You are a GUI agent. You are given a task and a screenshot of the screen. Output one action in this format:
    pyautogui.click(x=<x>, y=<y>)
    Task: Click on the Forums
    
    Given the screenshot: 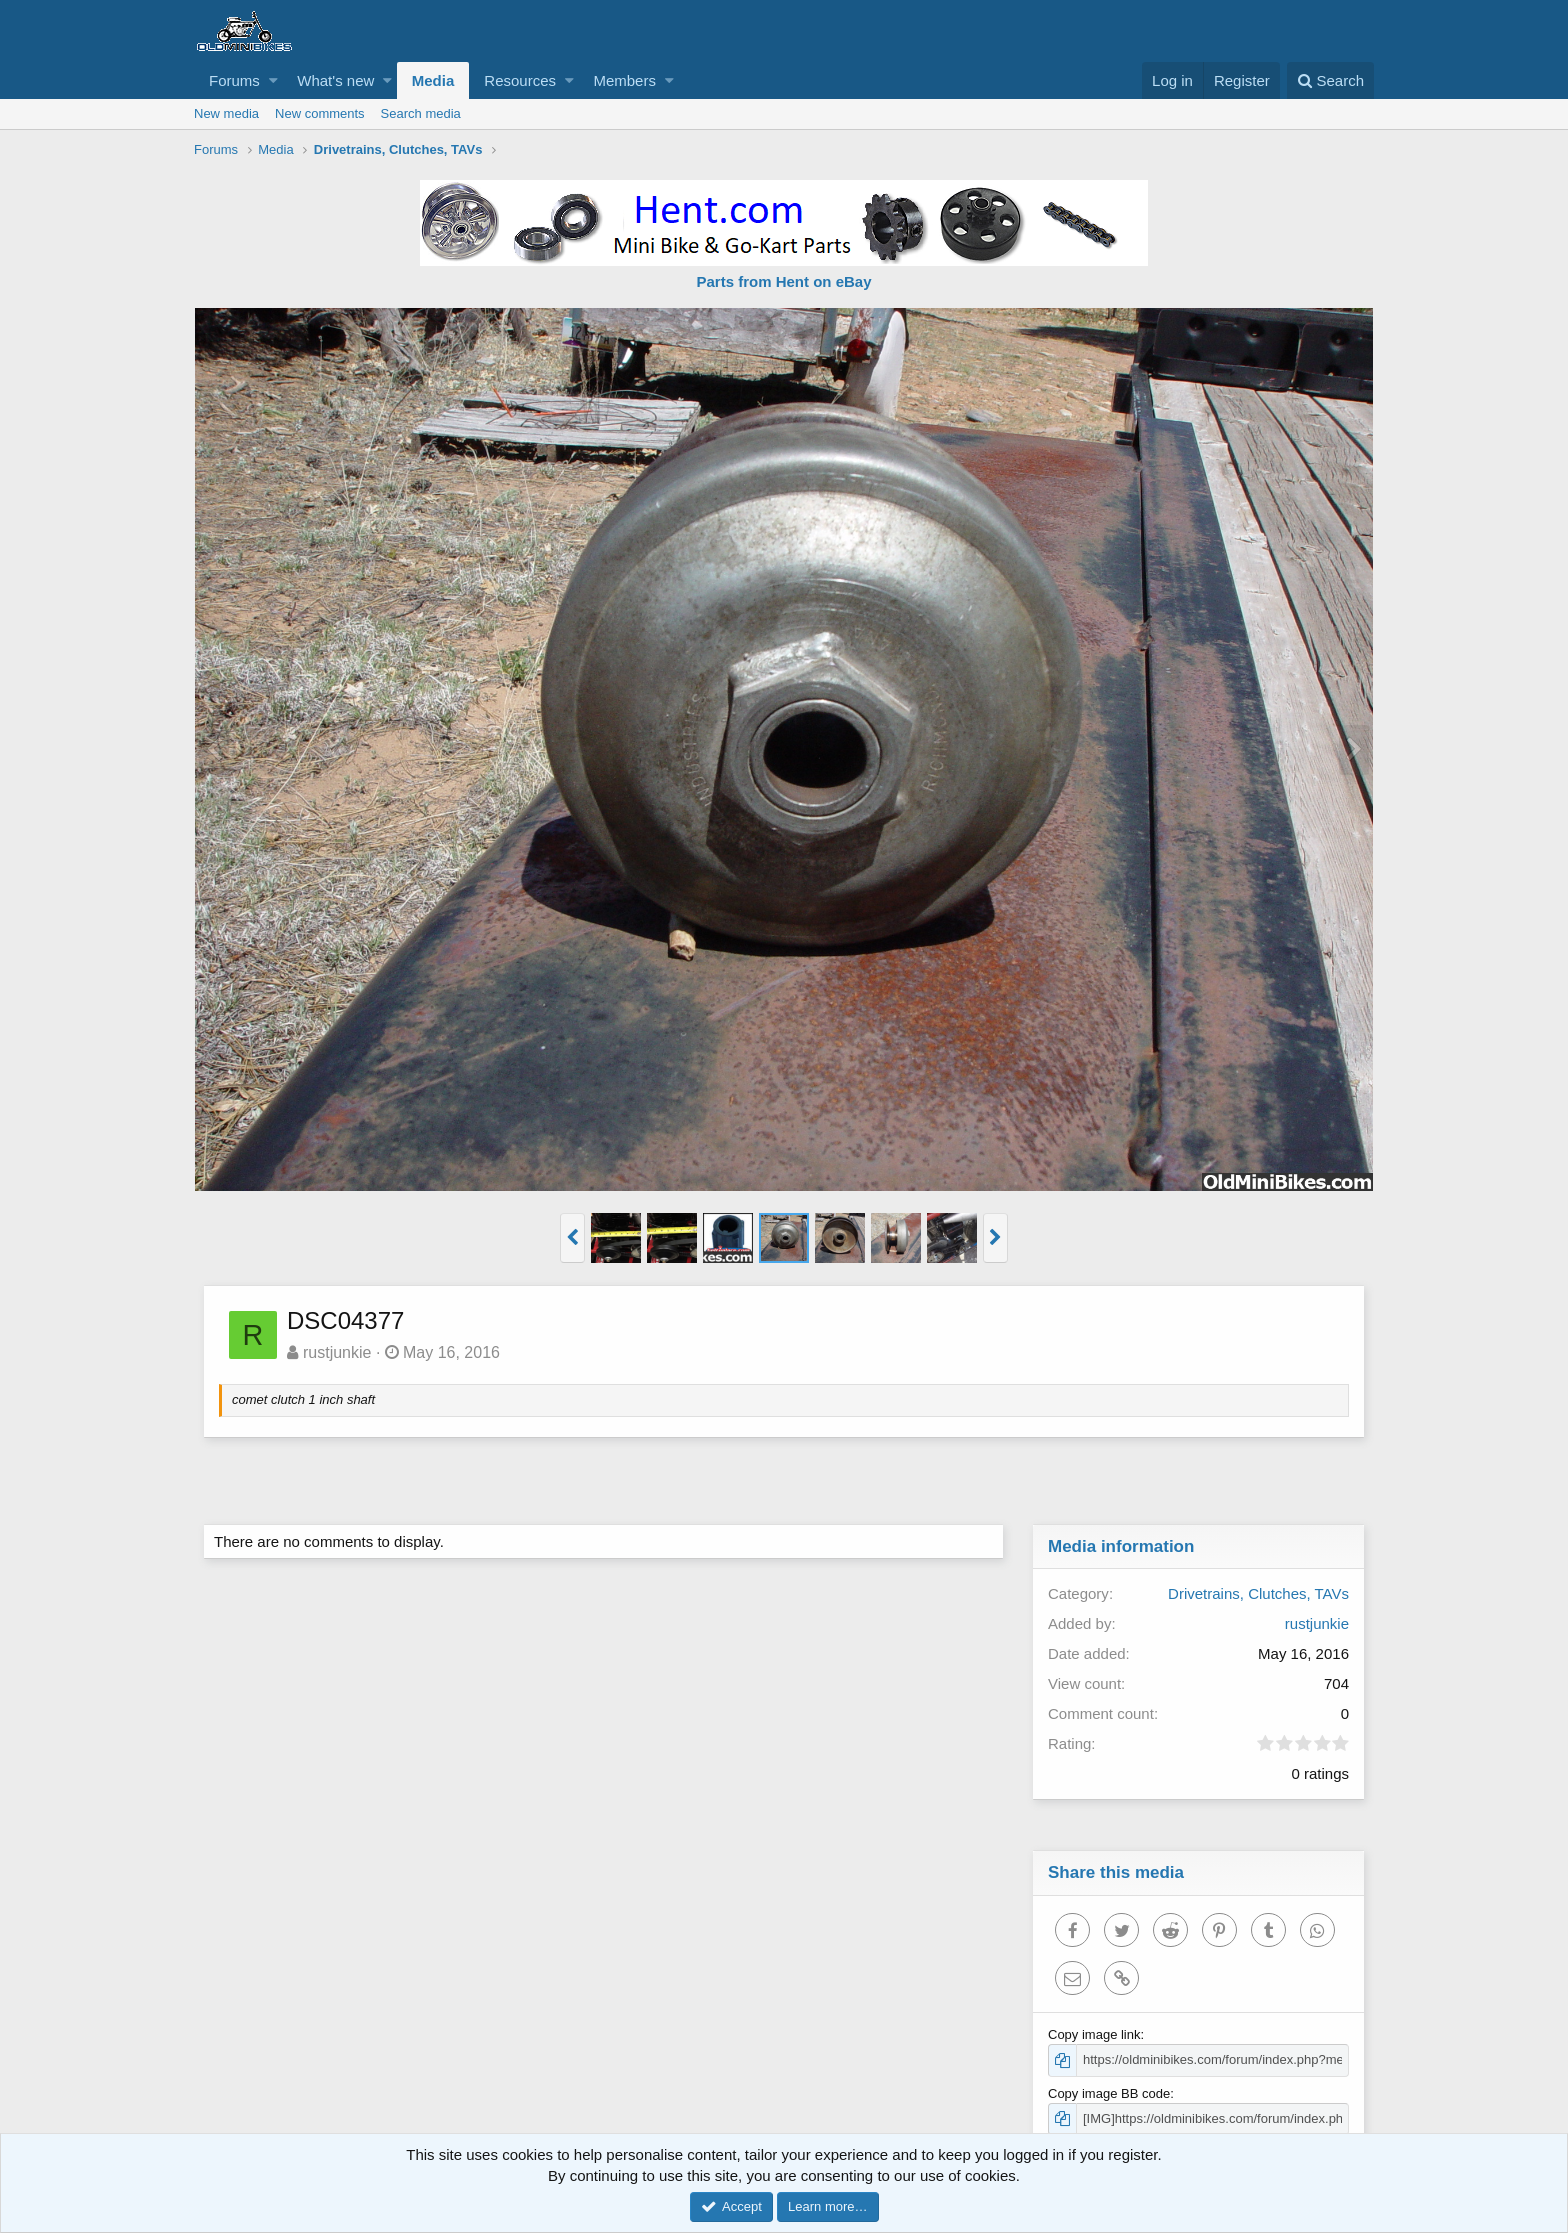 What is the action you would take?
    pyautogui.click(x=234, y=80)
    